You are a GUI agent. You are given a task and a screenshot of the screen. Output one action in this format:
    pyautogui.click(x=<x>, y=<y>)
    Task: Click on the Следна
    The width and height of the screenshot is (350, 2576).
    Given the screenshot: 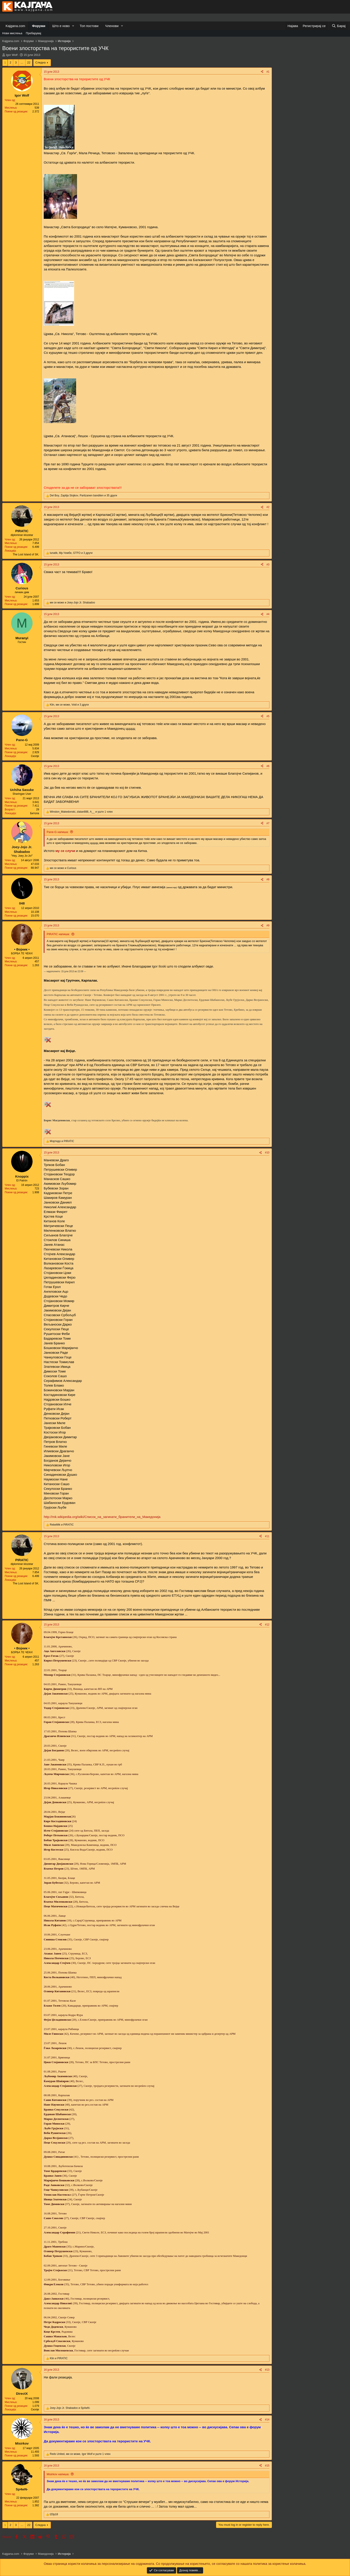 What is the action you would take?
    pyautogui.click(x=40, y=62)
    